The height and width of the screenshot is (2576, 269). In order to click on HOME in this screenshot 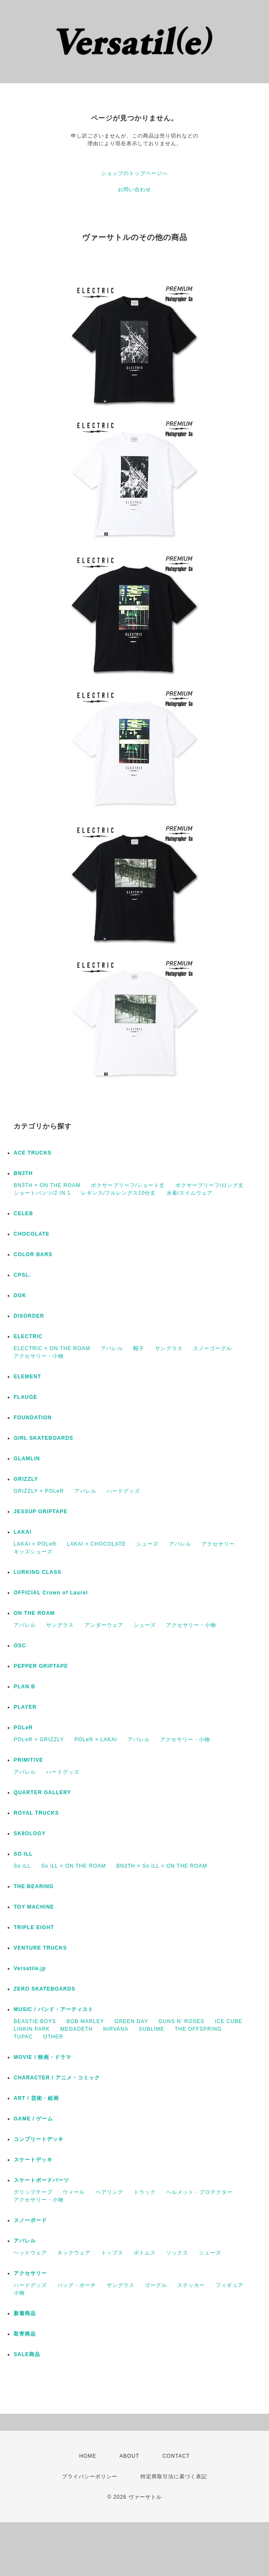, I will do `click(87, 2456)`.